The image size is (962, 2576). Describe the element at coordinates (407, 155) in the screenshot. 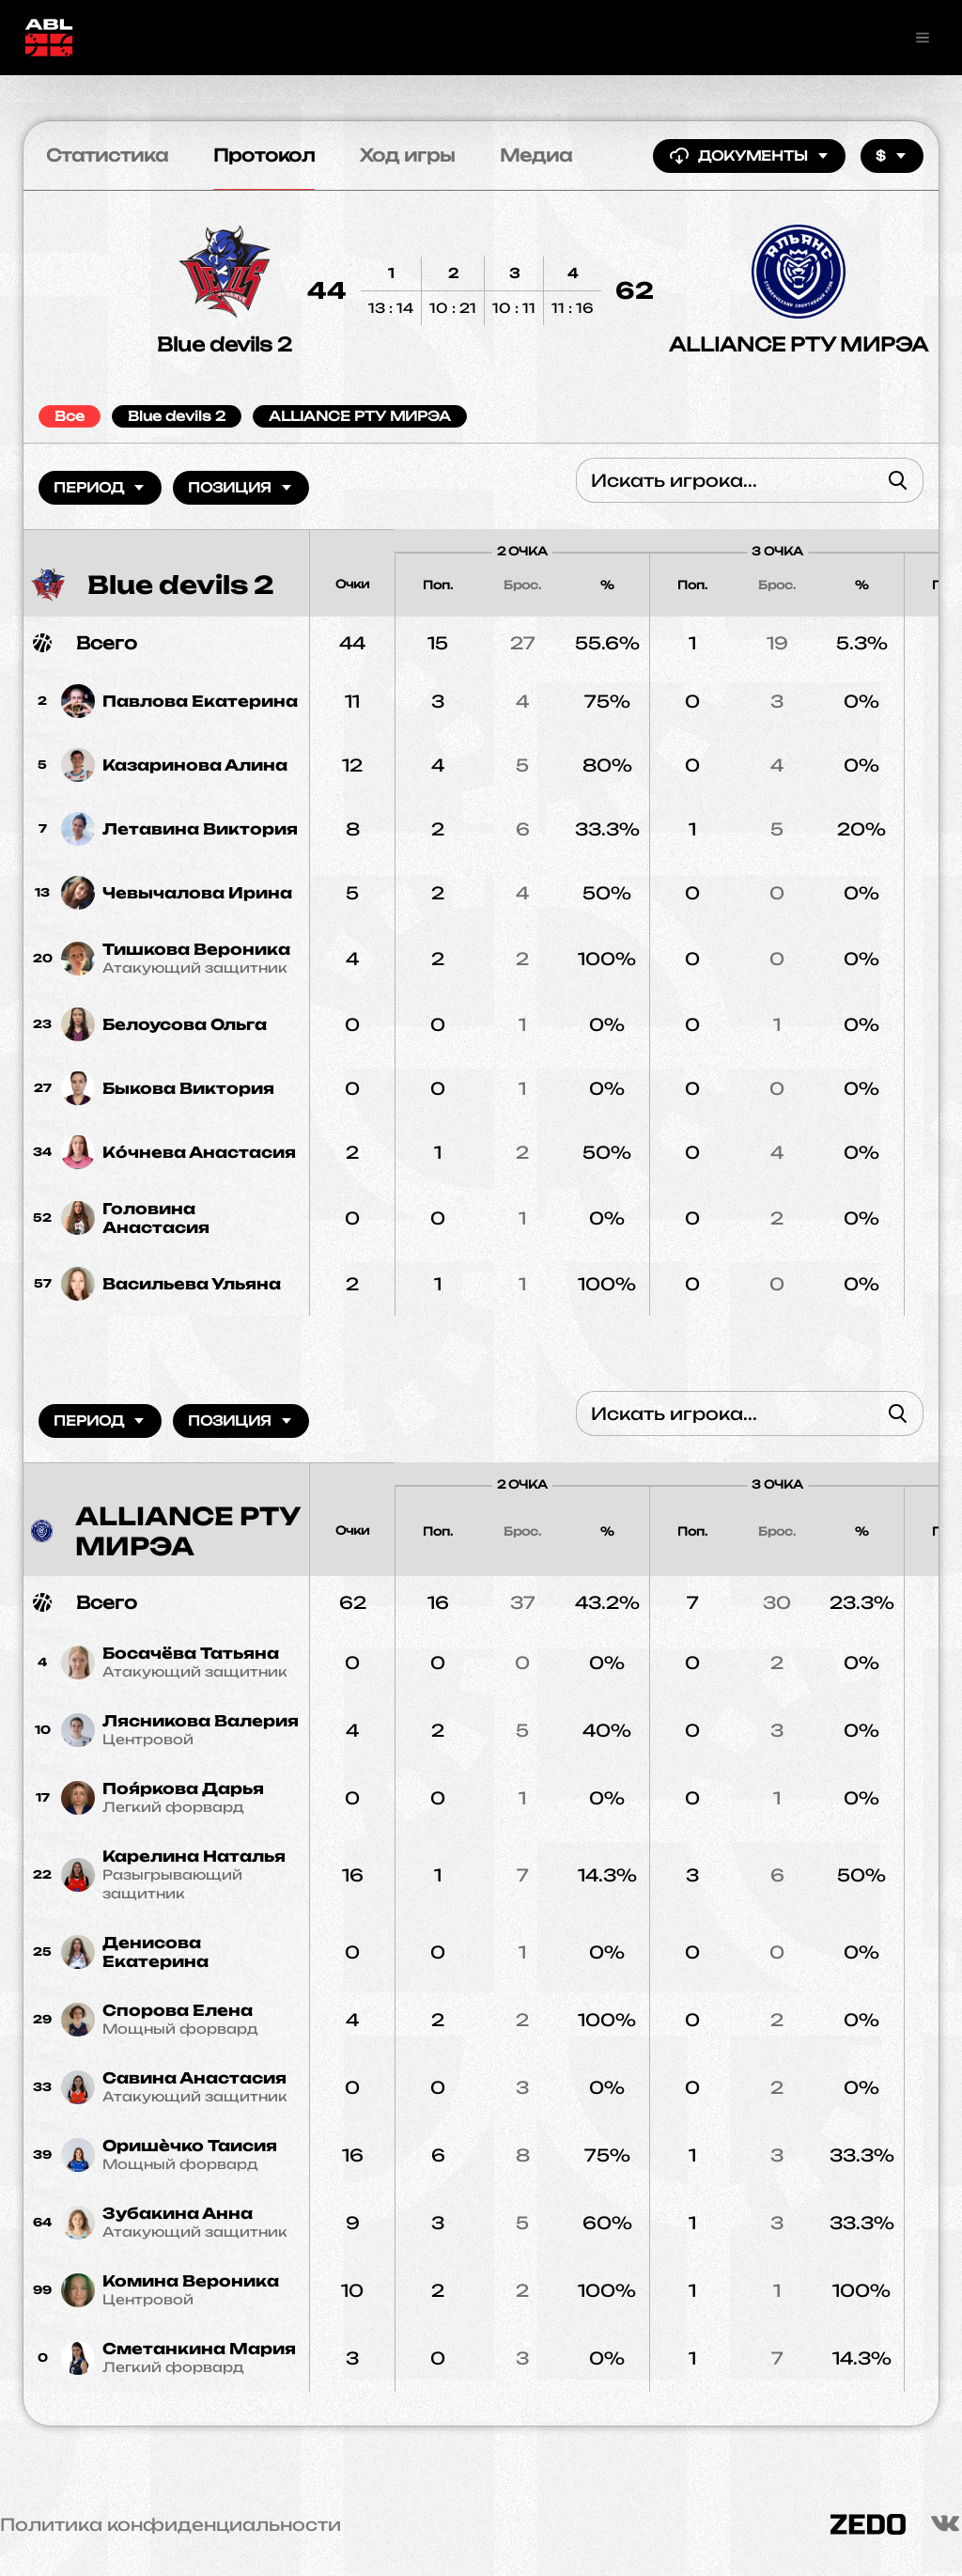

I see `Ход игры` at that location.